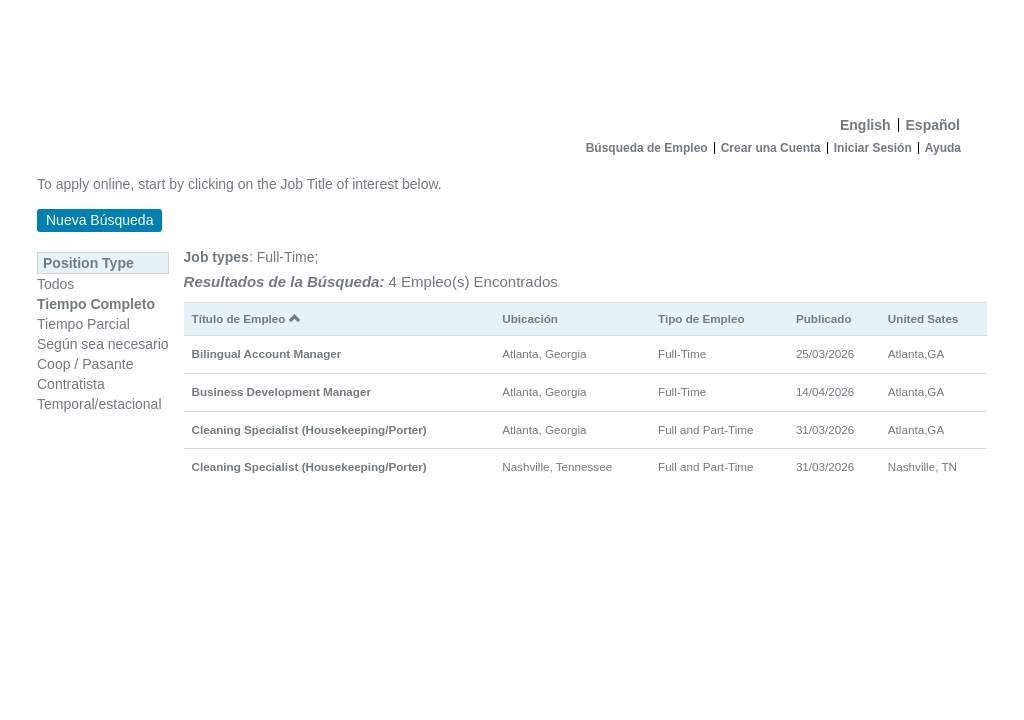  I want to click on Tiempo Parcial, so click(83, 324).